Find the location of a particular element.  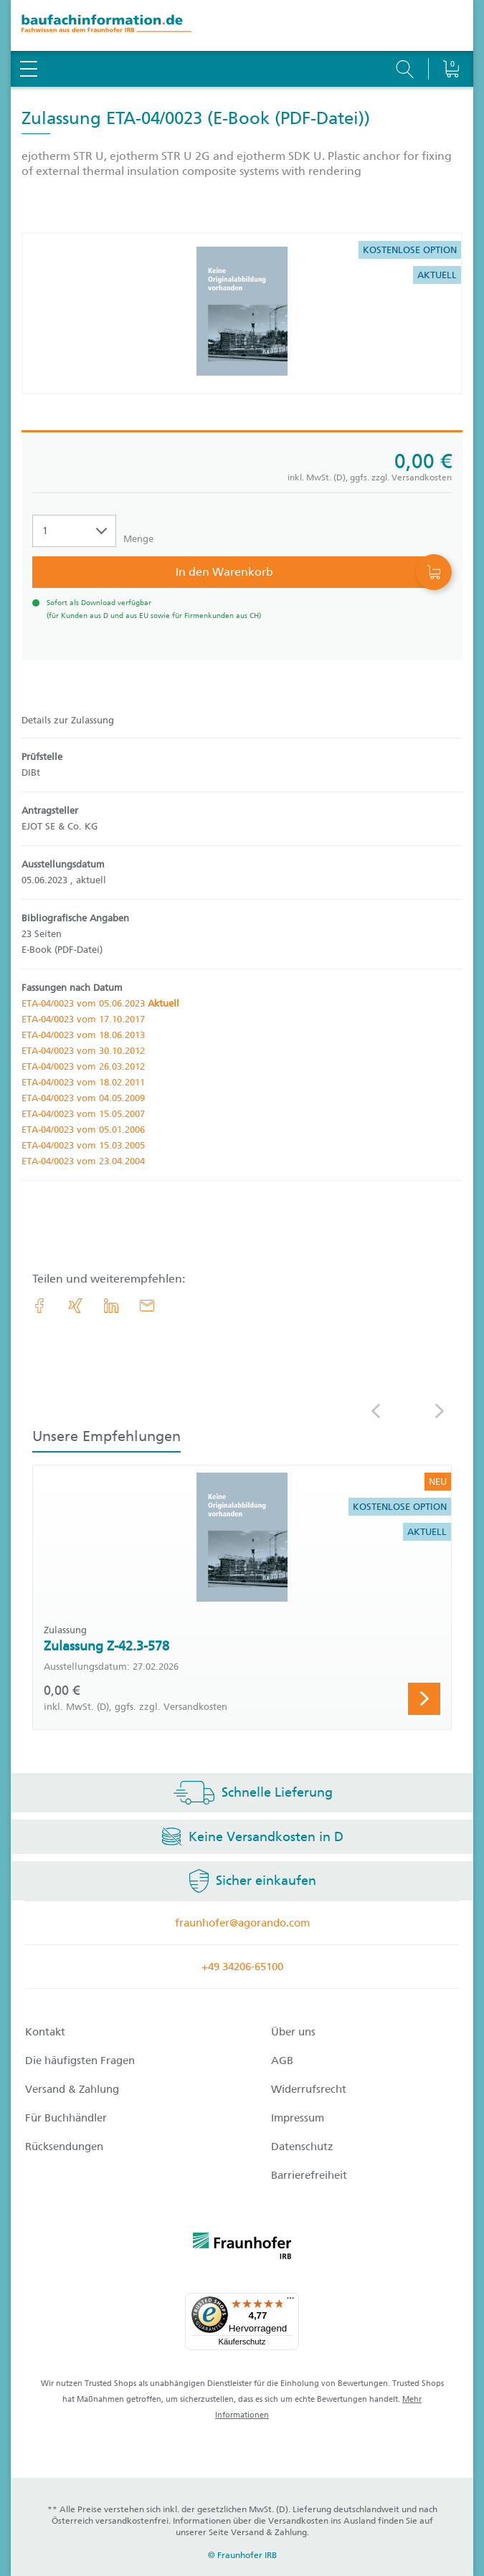

ETA-04/0023 vom 15.03.2005 is located at coordinates (83, 1145).